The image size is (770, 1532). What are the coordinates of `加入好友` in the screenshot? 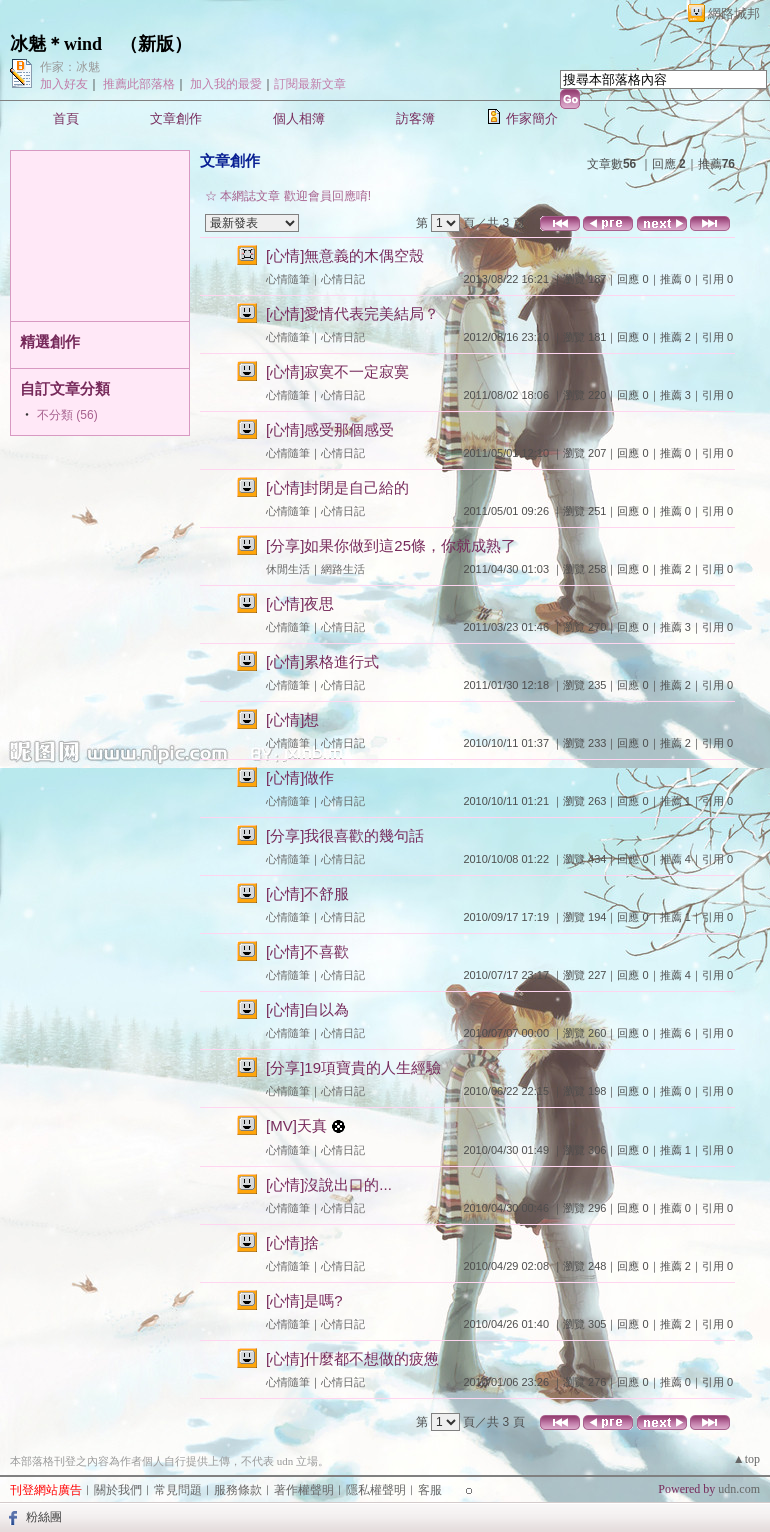 It's located at (64, 84).